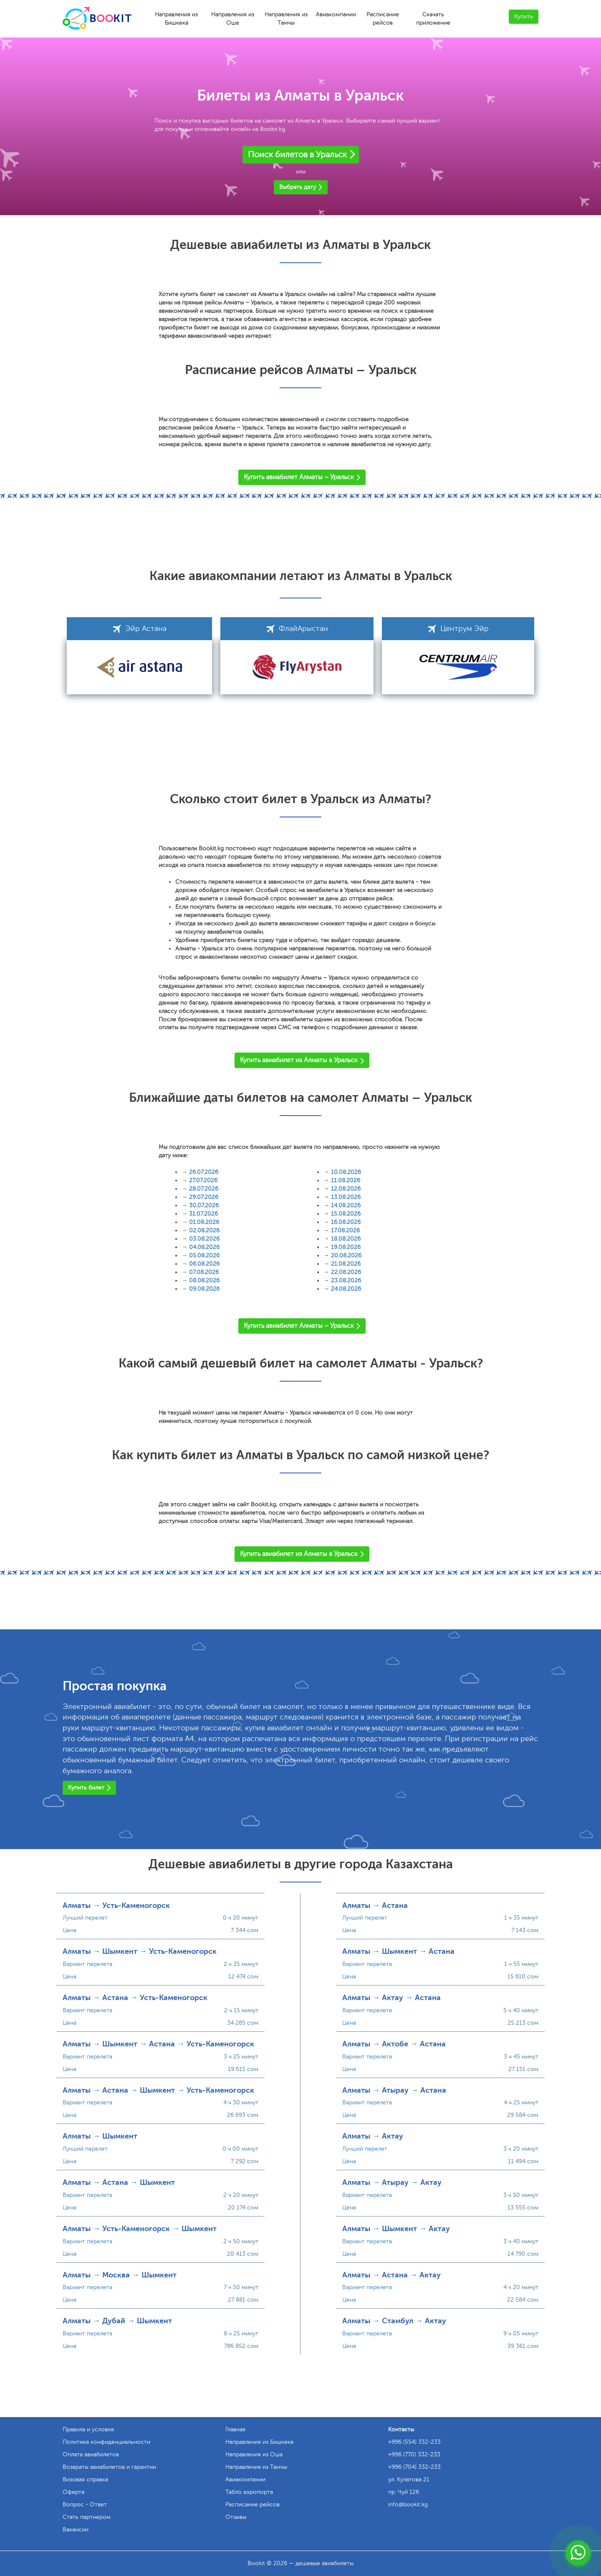 The image size is (601, 2576). I want to click on Отзывы, so click(235, 2517).